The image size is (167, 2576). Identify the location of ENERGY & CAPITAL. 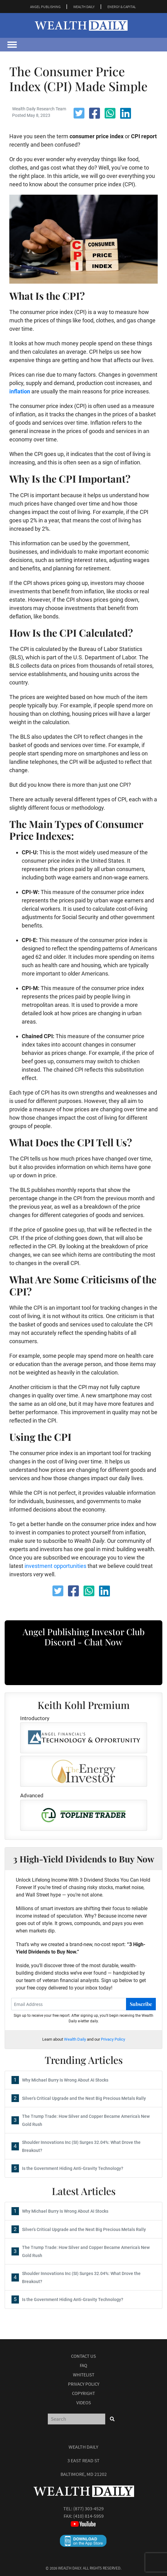
(121, 6).